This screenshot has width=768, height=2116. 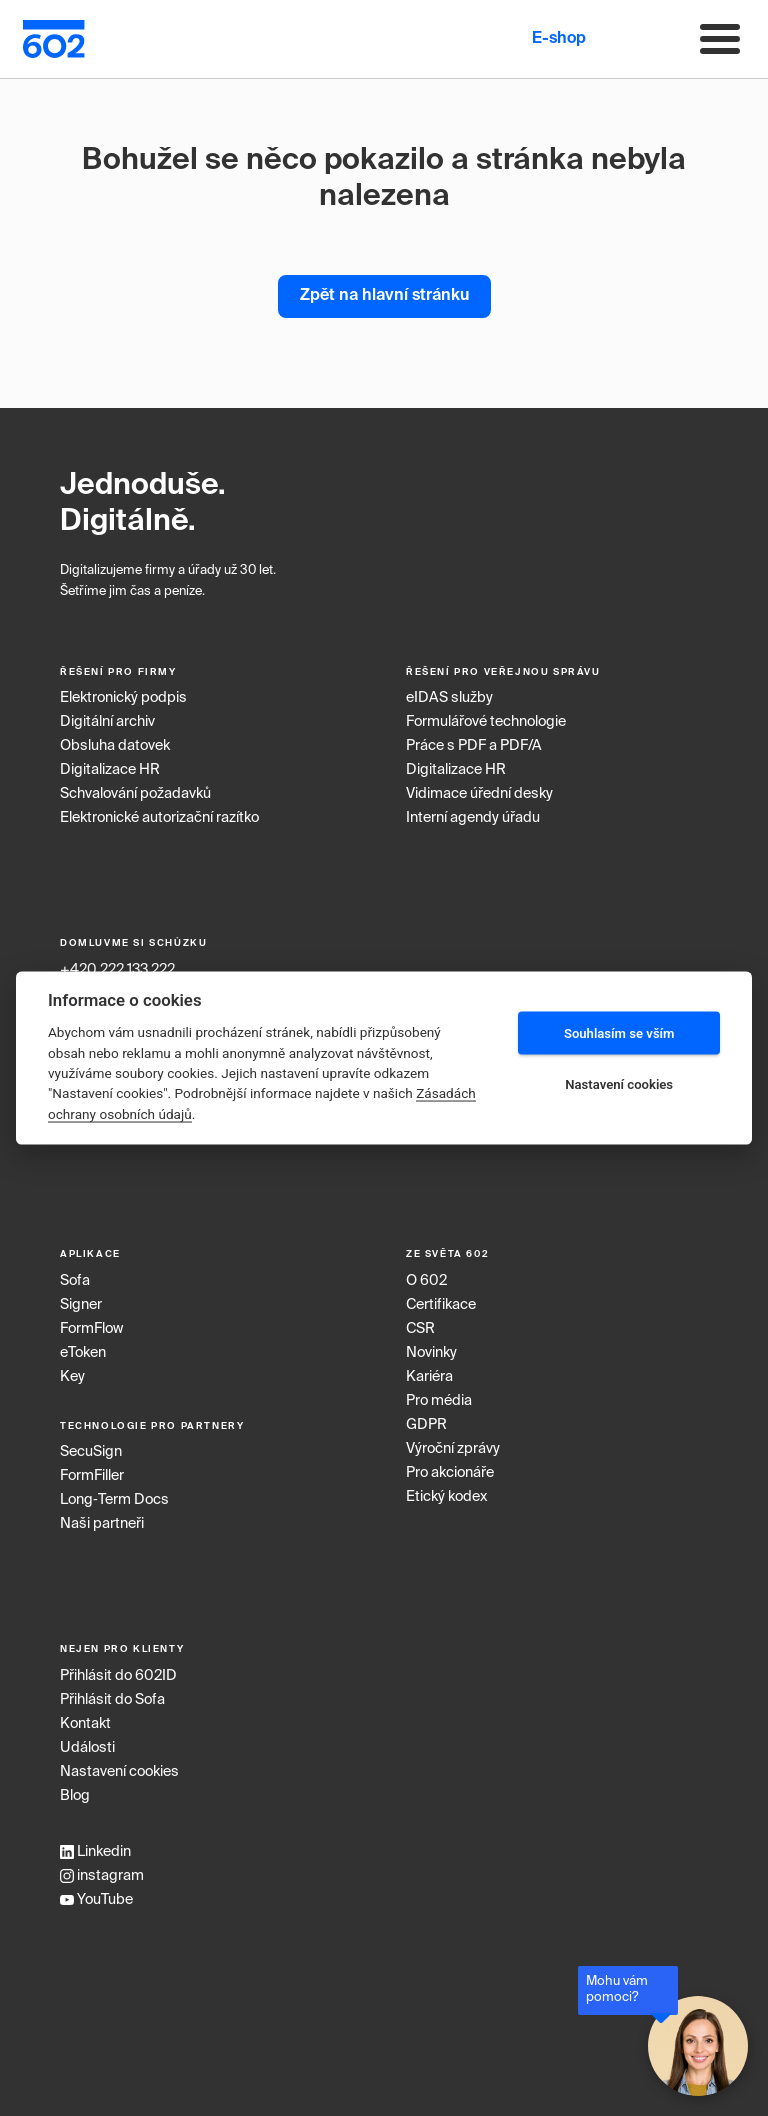 I want to click on eIDAS služby, so click(x=449, y=698).